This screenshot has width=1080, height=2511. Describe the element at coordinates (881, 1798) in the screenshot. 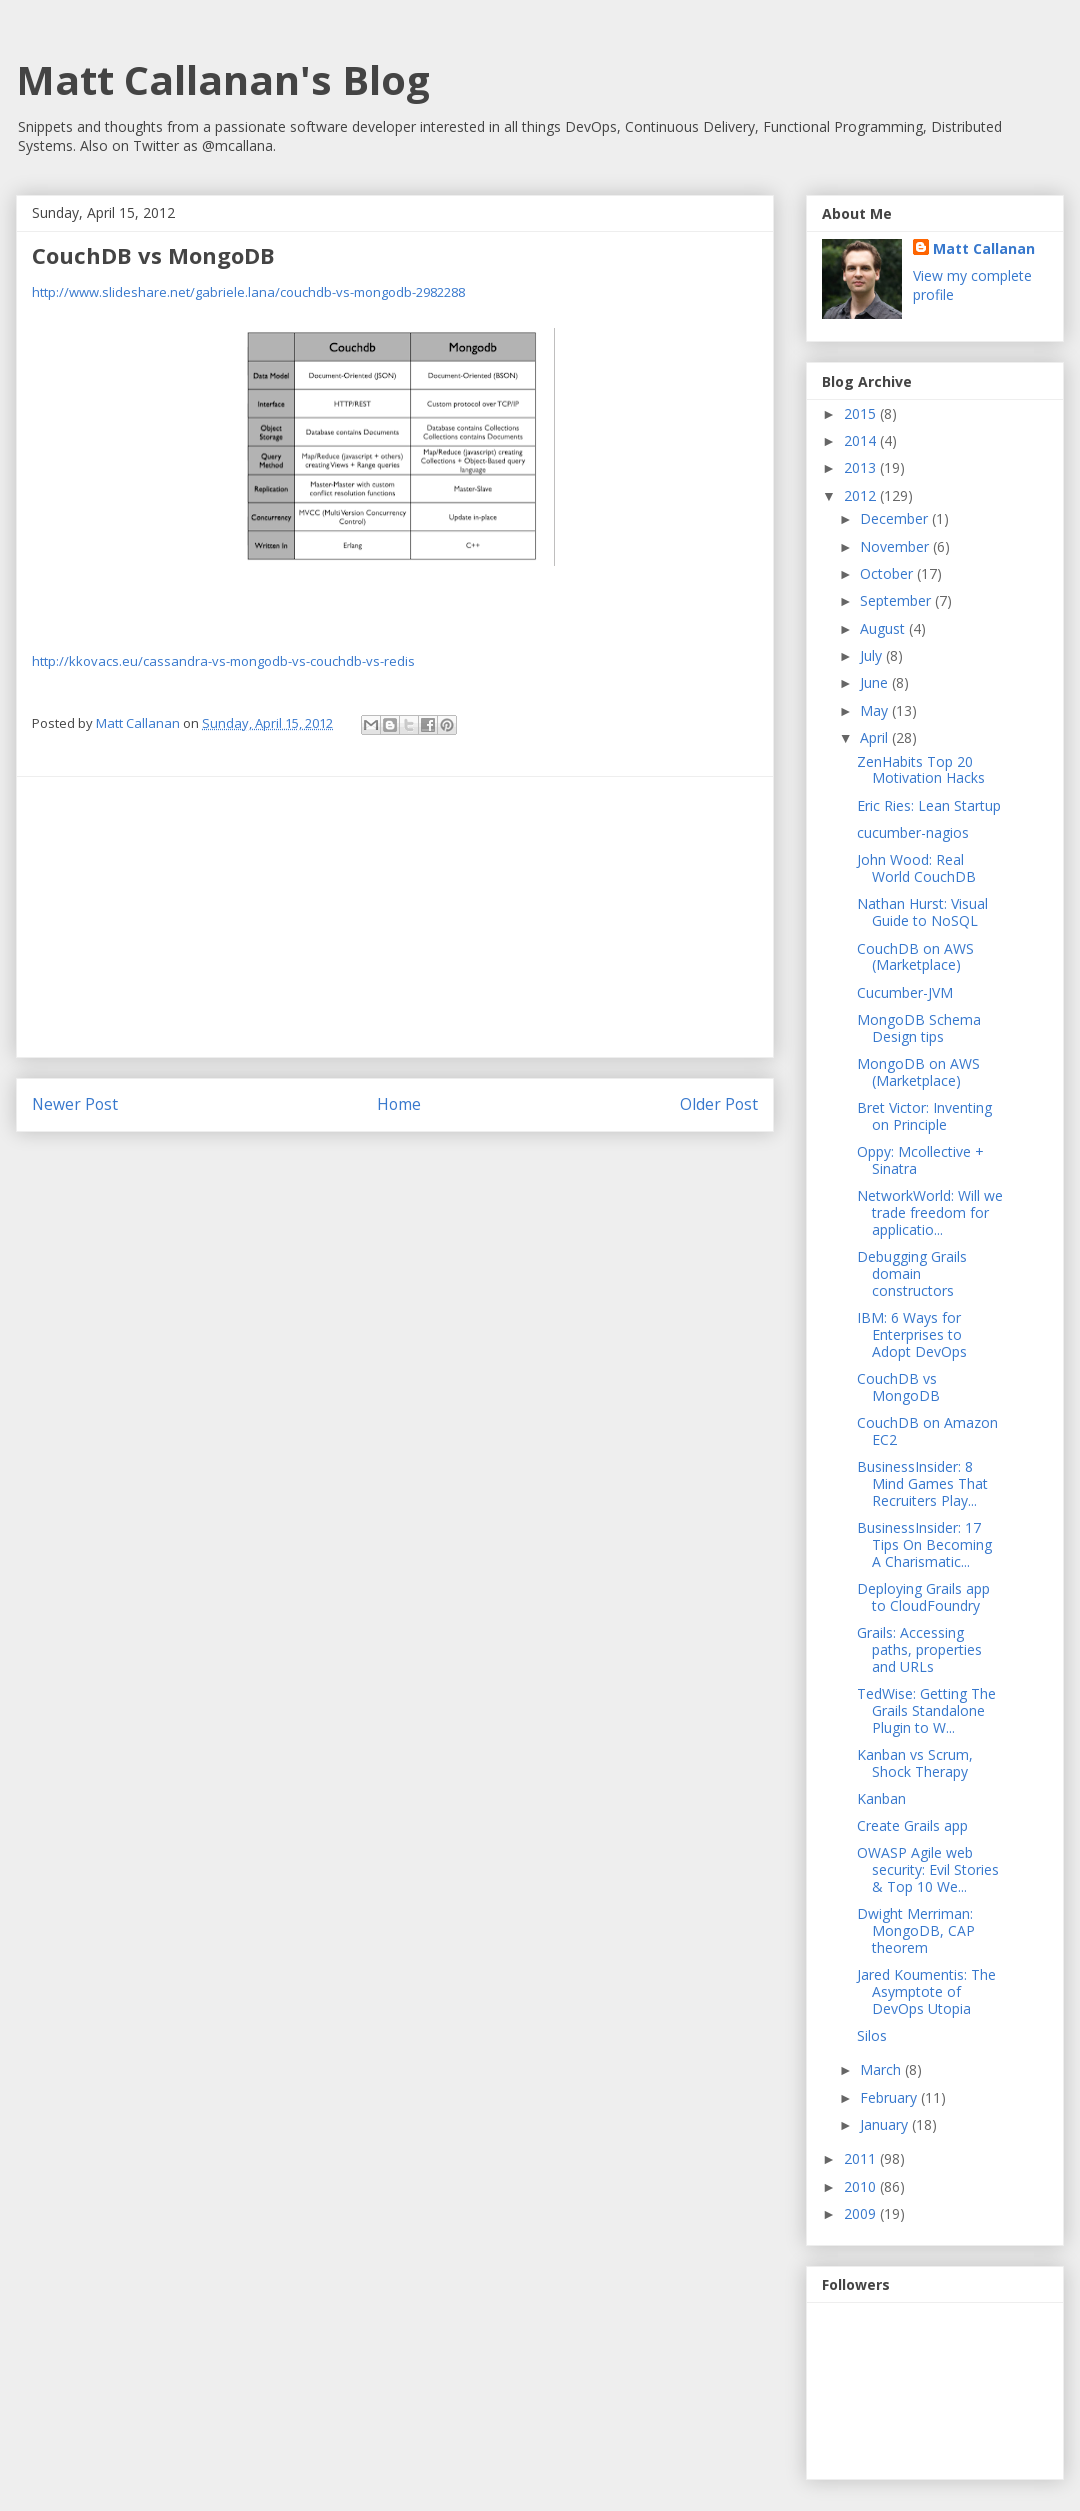

I see `Kanban` at that location.